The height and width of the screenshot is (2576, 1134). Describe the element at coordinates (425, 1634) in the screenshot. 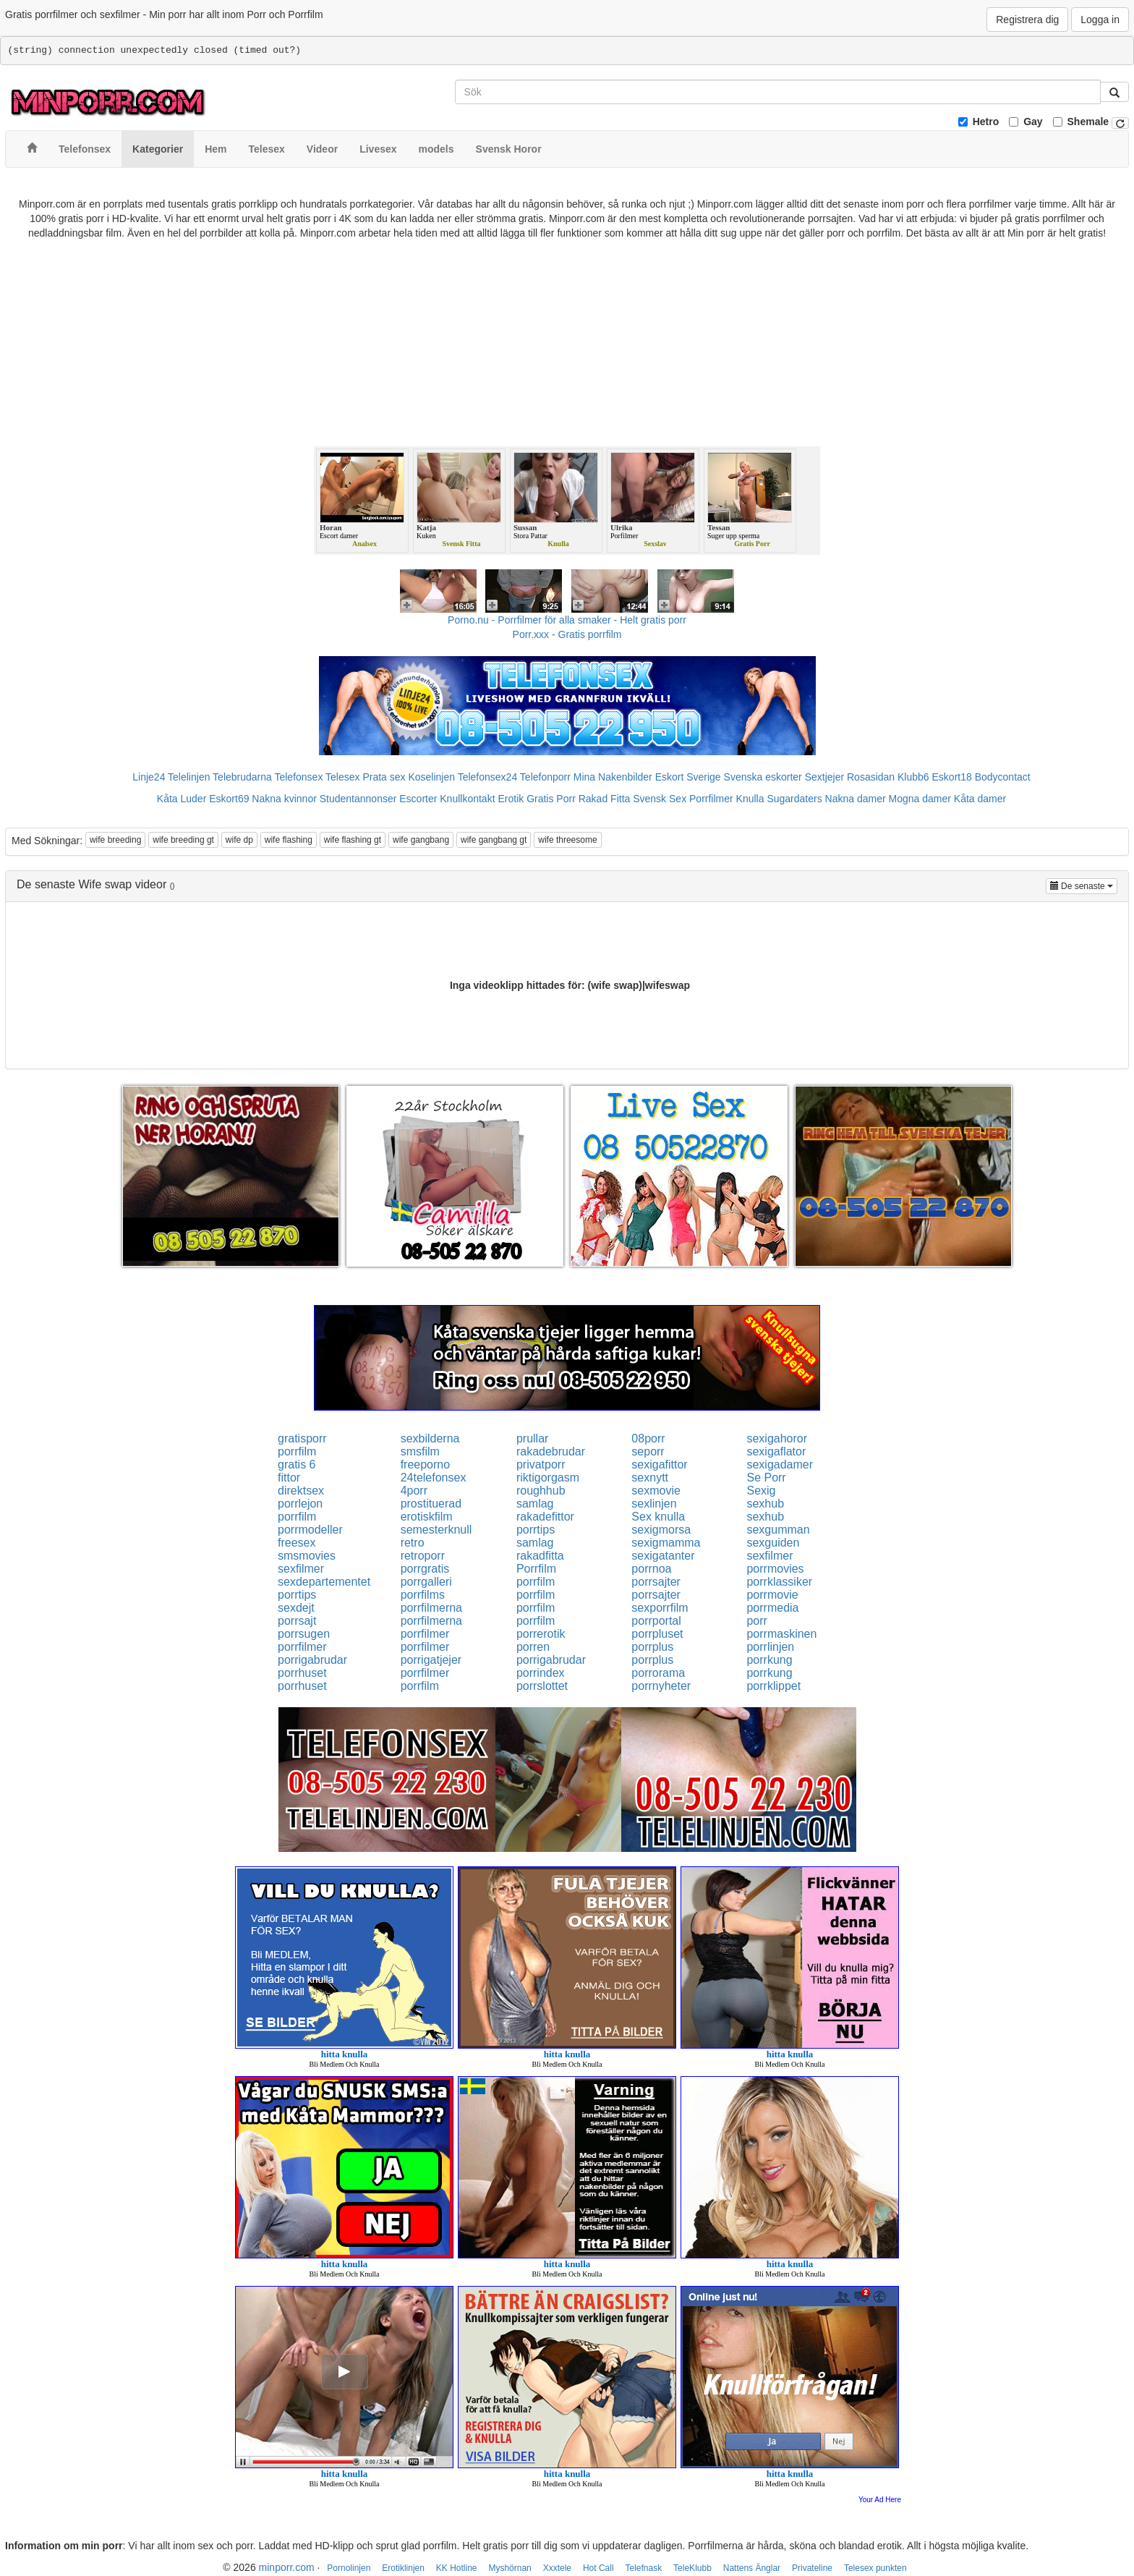

I see `porrfilmer` at that location.